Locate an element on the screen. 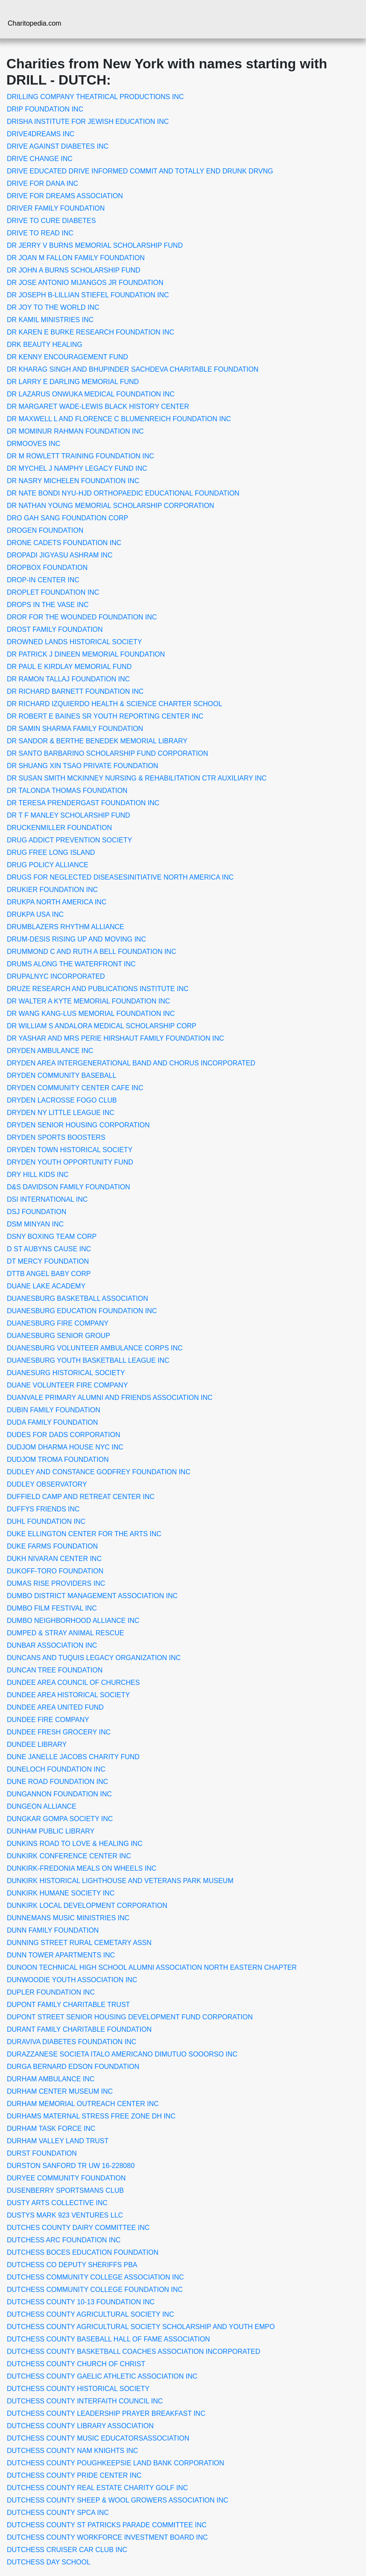 The width and height of the screenshot is (366, 2576). D ST AUBYNS CAUSE INC is located at coordinates (49, 1249).